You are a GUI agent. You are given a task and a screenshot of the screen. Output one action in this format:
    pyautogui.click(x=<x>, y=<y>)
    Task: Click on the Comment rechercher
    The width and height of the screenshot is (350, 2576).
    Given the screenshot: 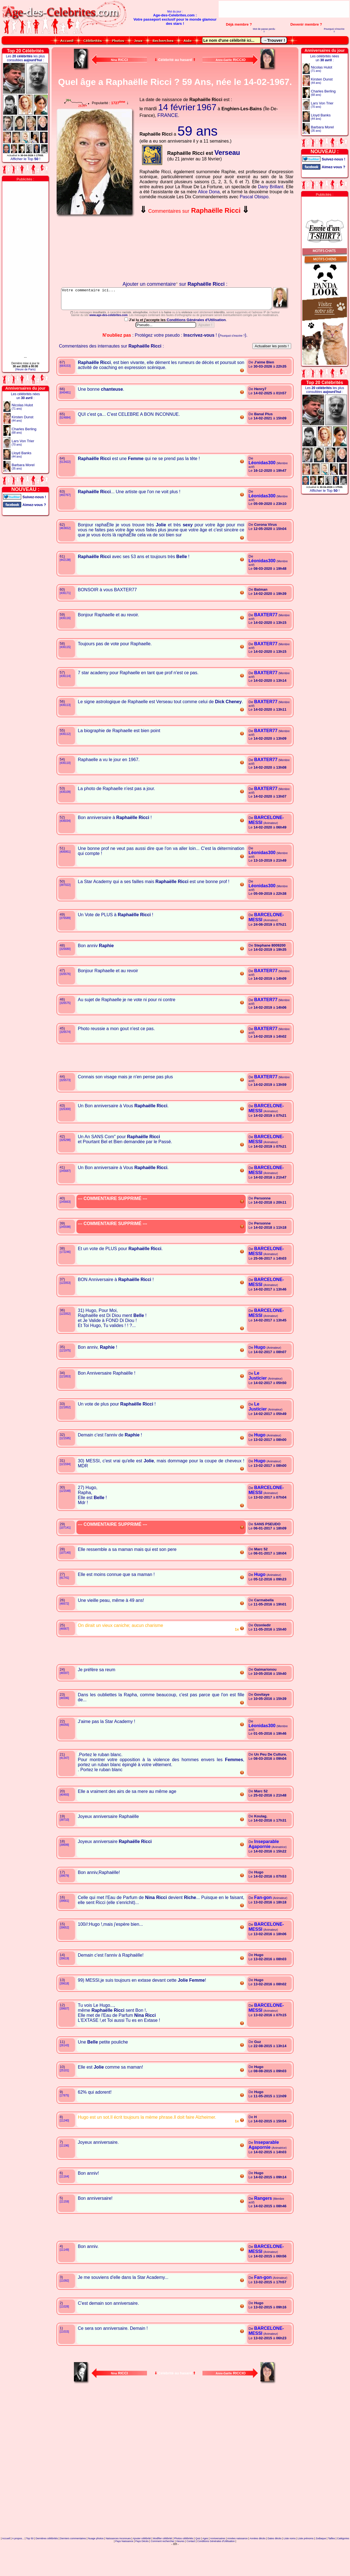 What is the action you would take?
    pyautogui.click(x=162, y=2566)
    